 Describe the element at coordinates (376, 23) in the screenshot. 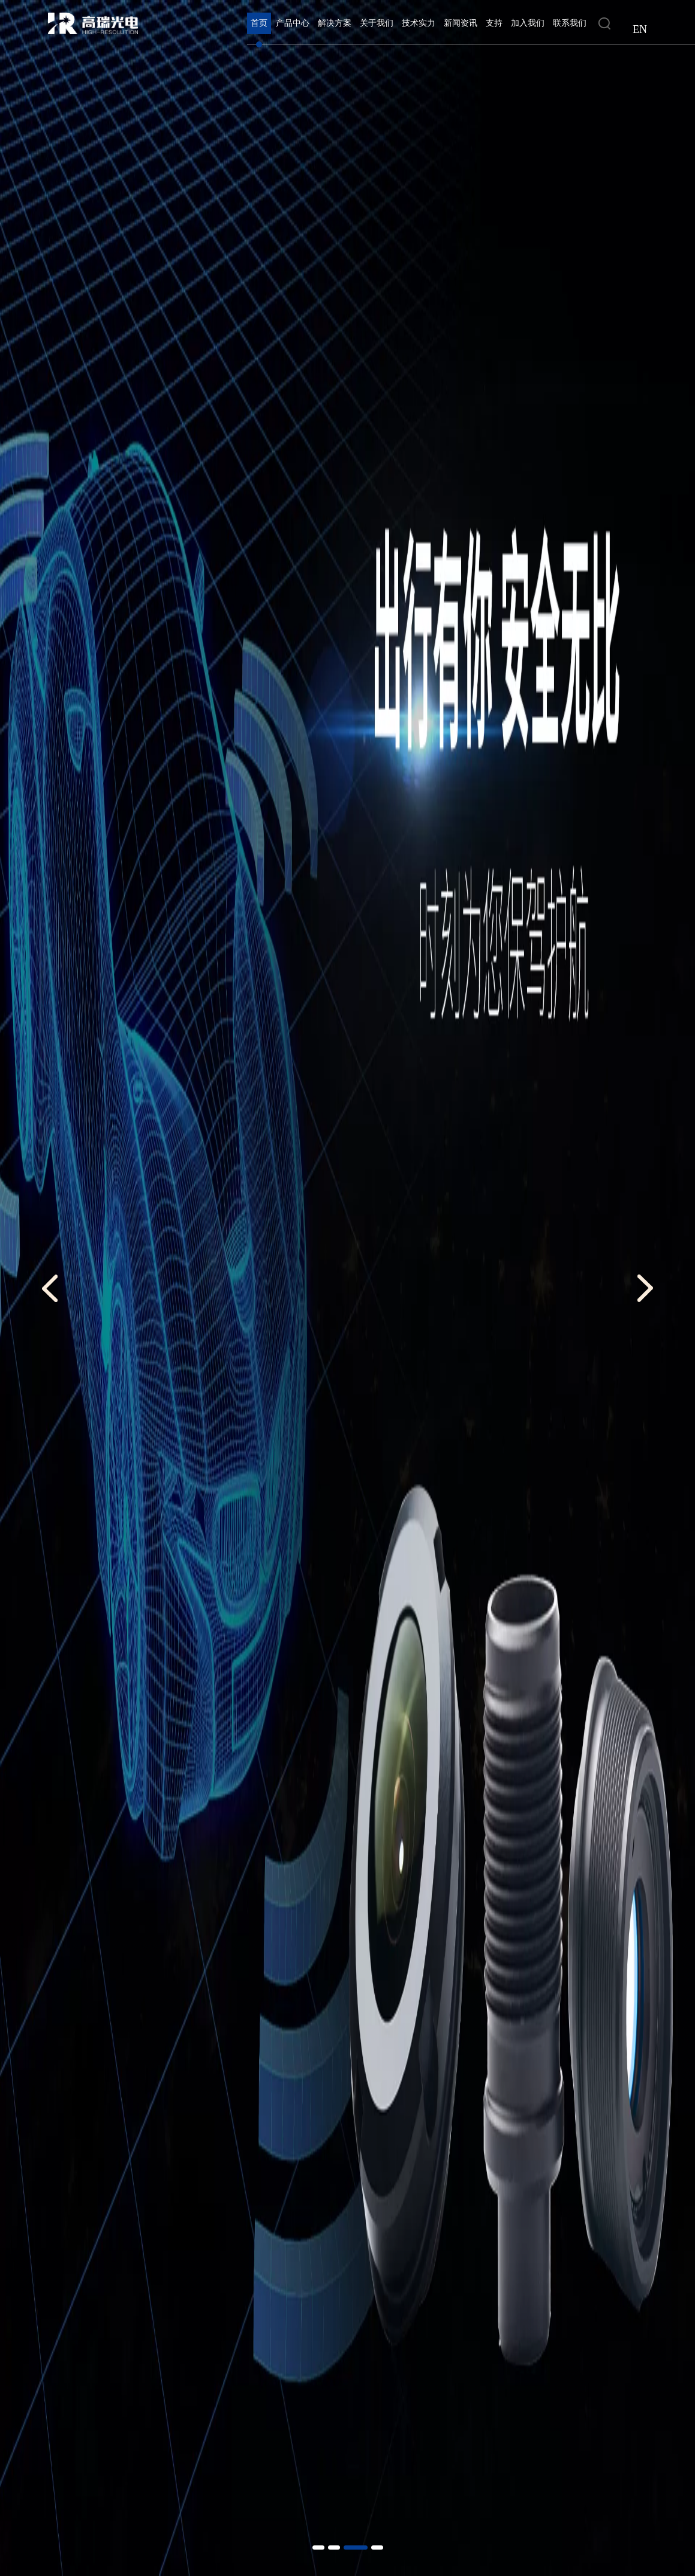

I see `关于我们` at that location.